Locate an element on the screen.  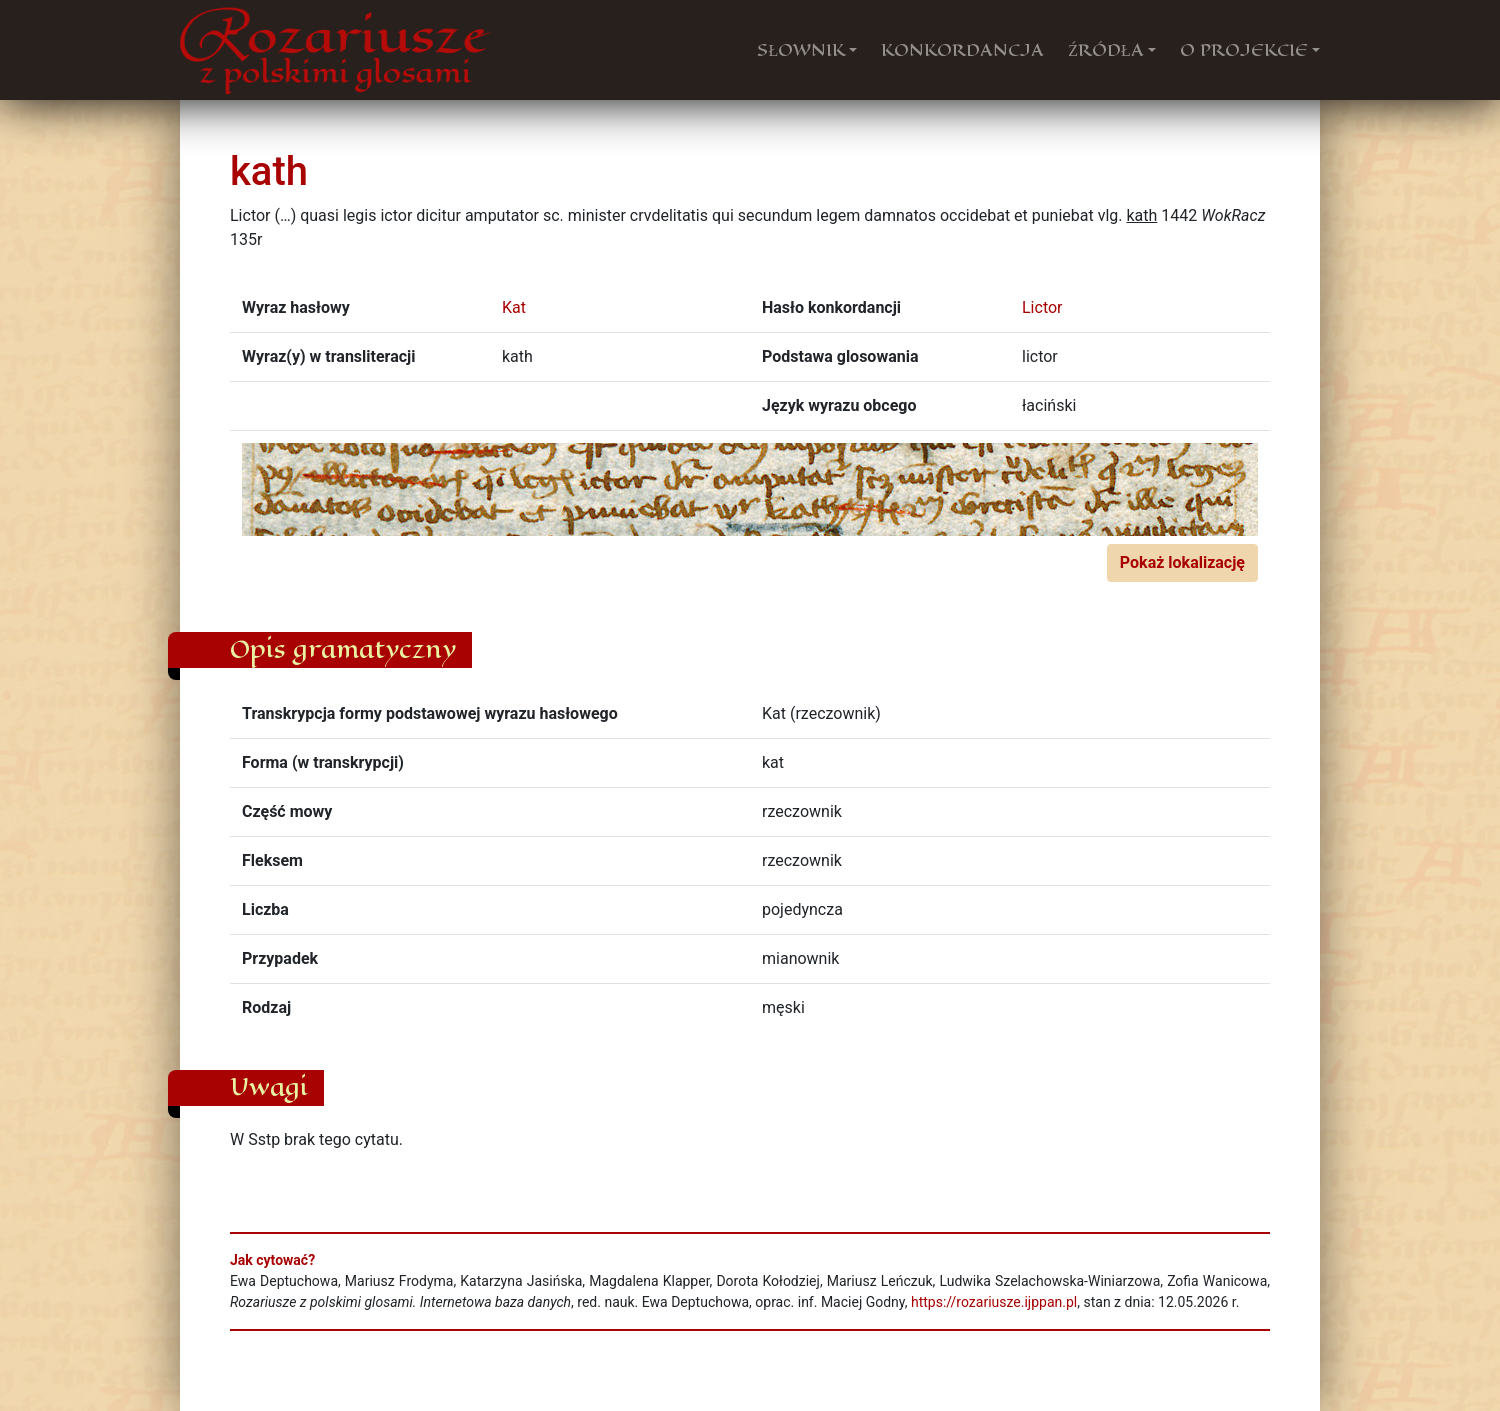
Pokaż lokalizację is located at coordinates (1182, 562).